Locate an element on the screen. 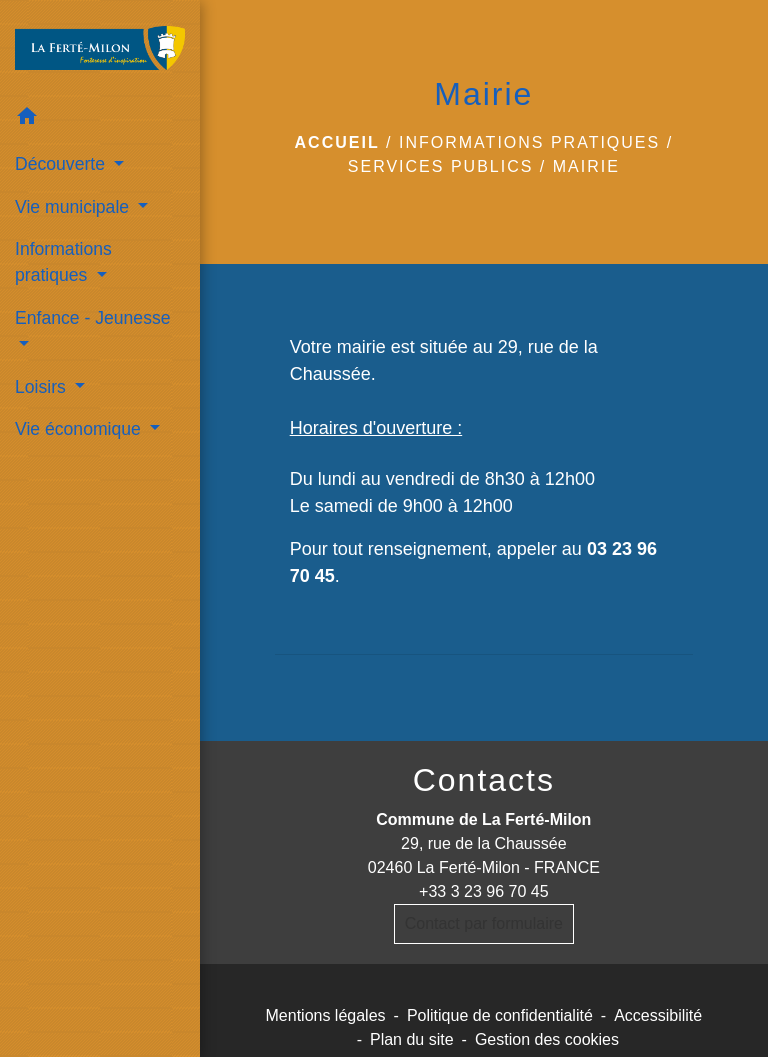  Mairie is located at coordinates (586, 166).